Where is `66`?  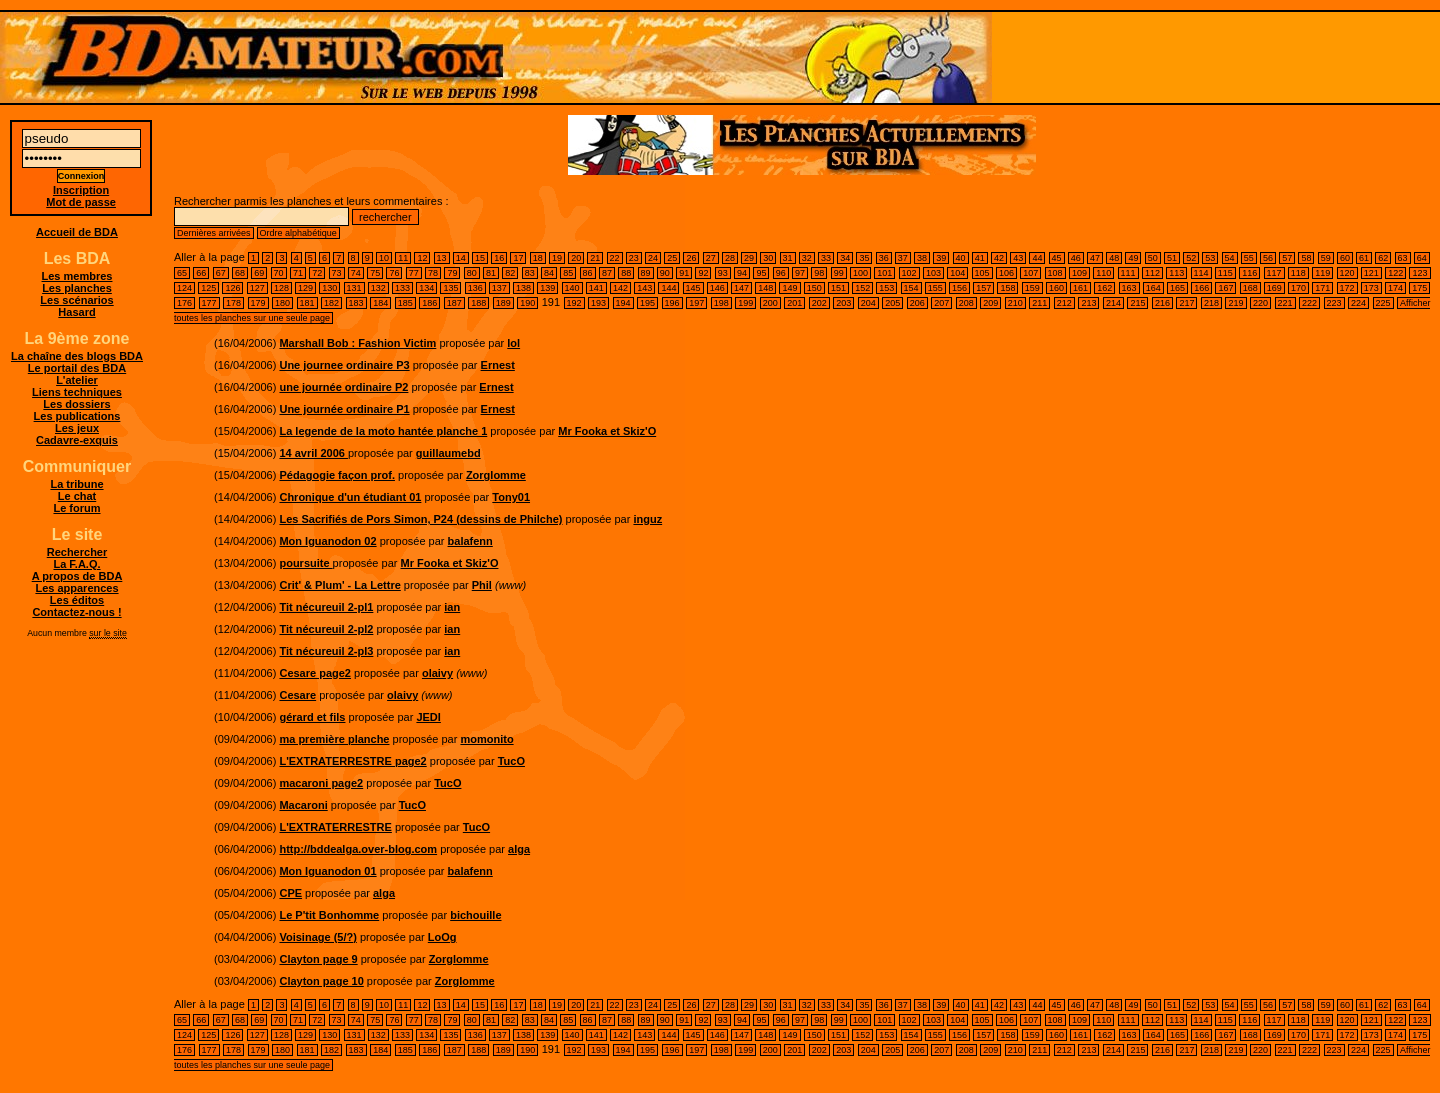 66 is located at coordinates (201, 273).